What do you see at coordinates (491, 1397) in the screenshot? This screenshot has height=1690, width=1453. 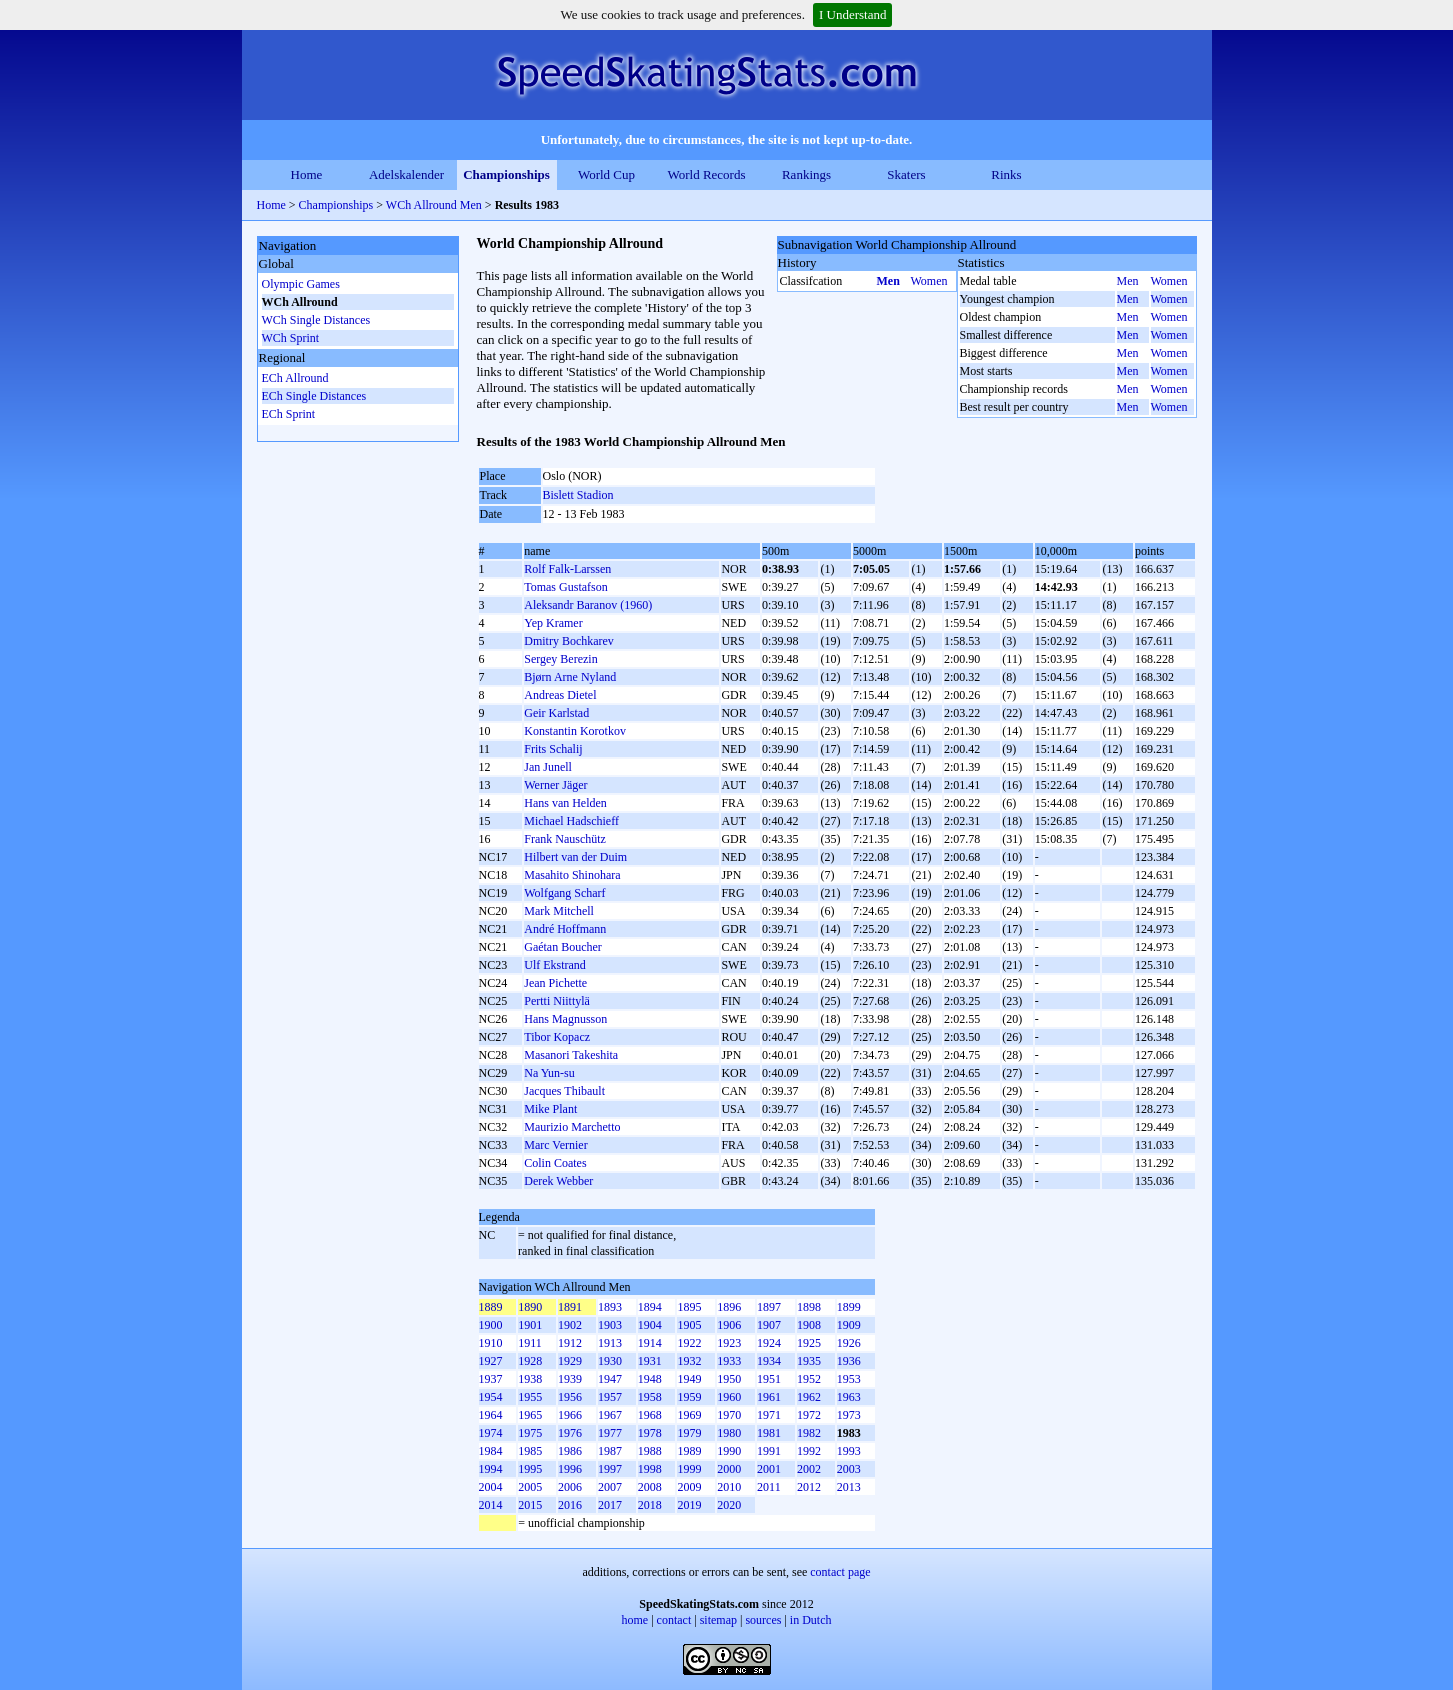 I see `1954` at bounding box center [491, 1397].